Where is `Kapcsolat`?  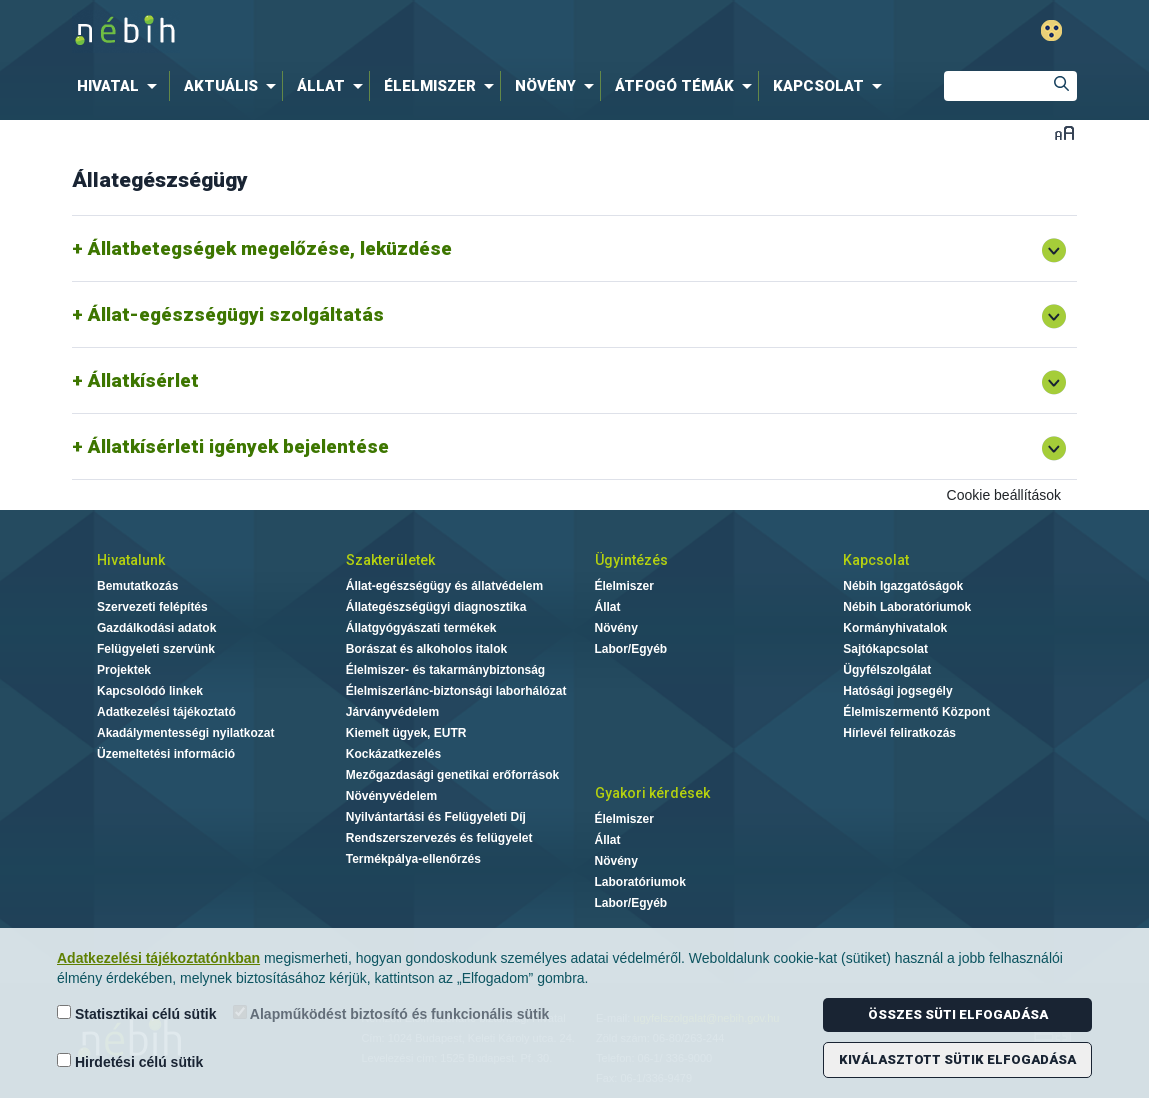
Kapcsolat is located at coordinates (876, 560).